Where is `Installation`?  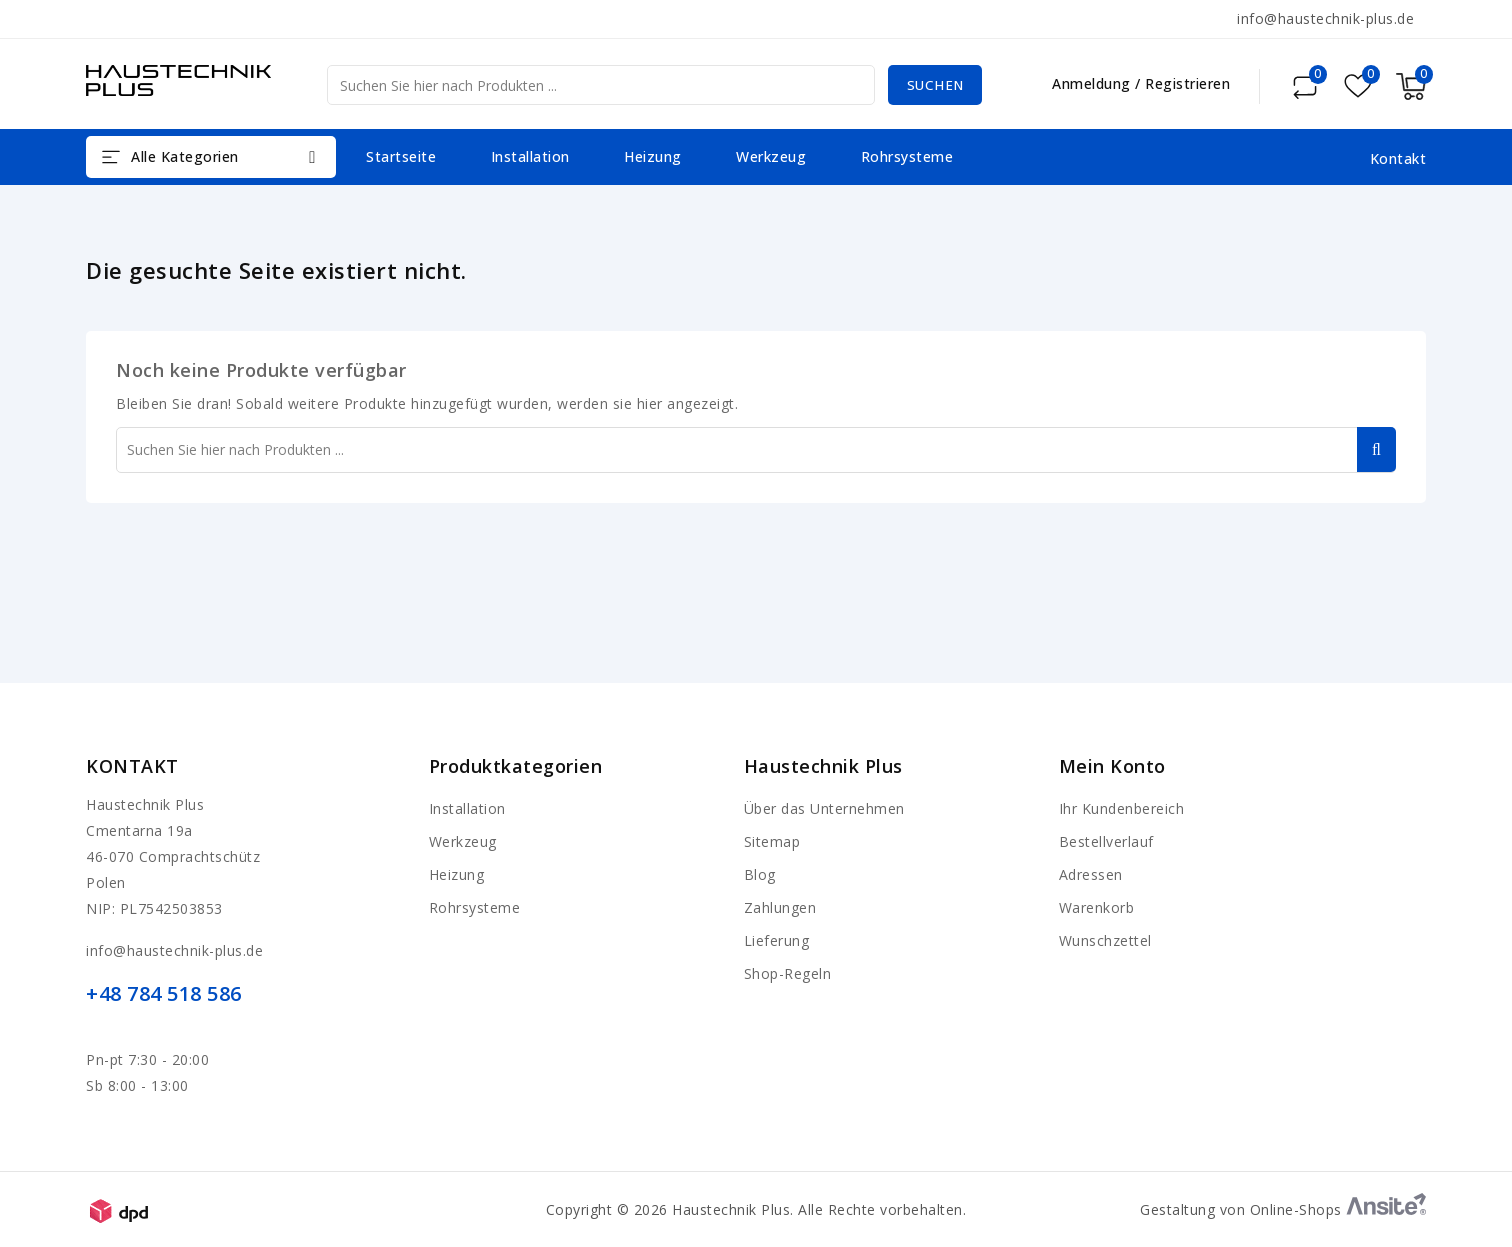 Installation is located at coordinates (530, 156).